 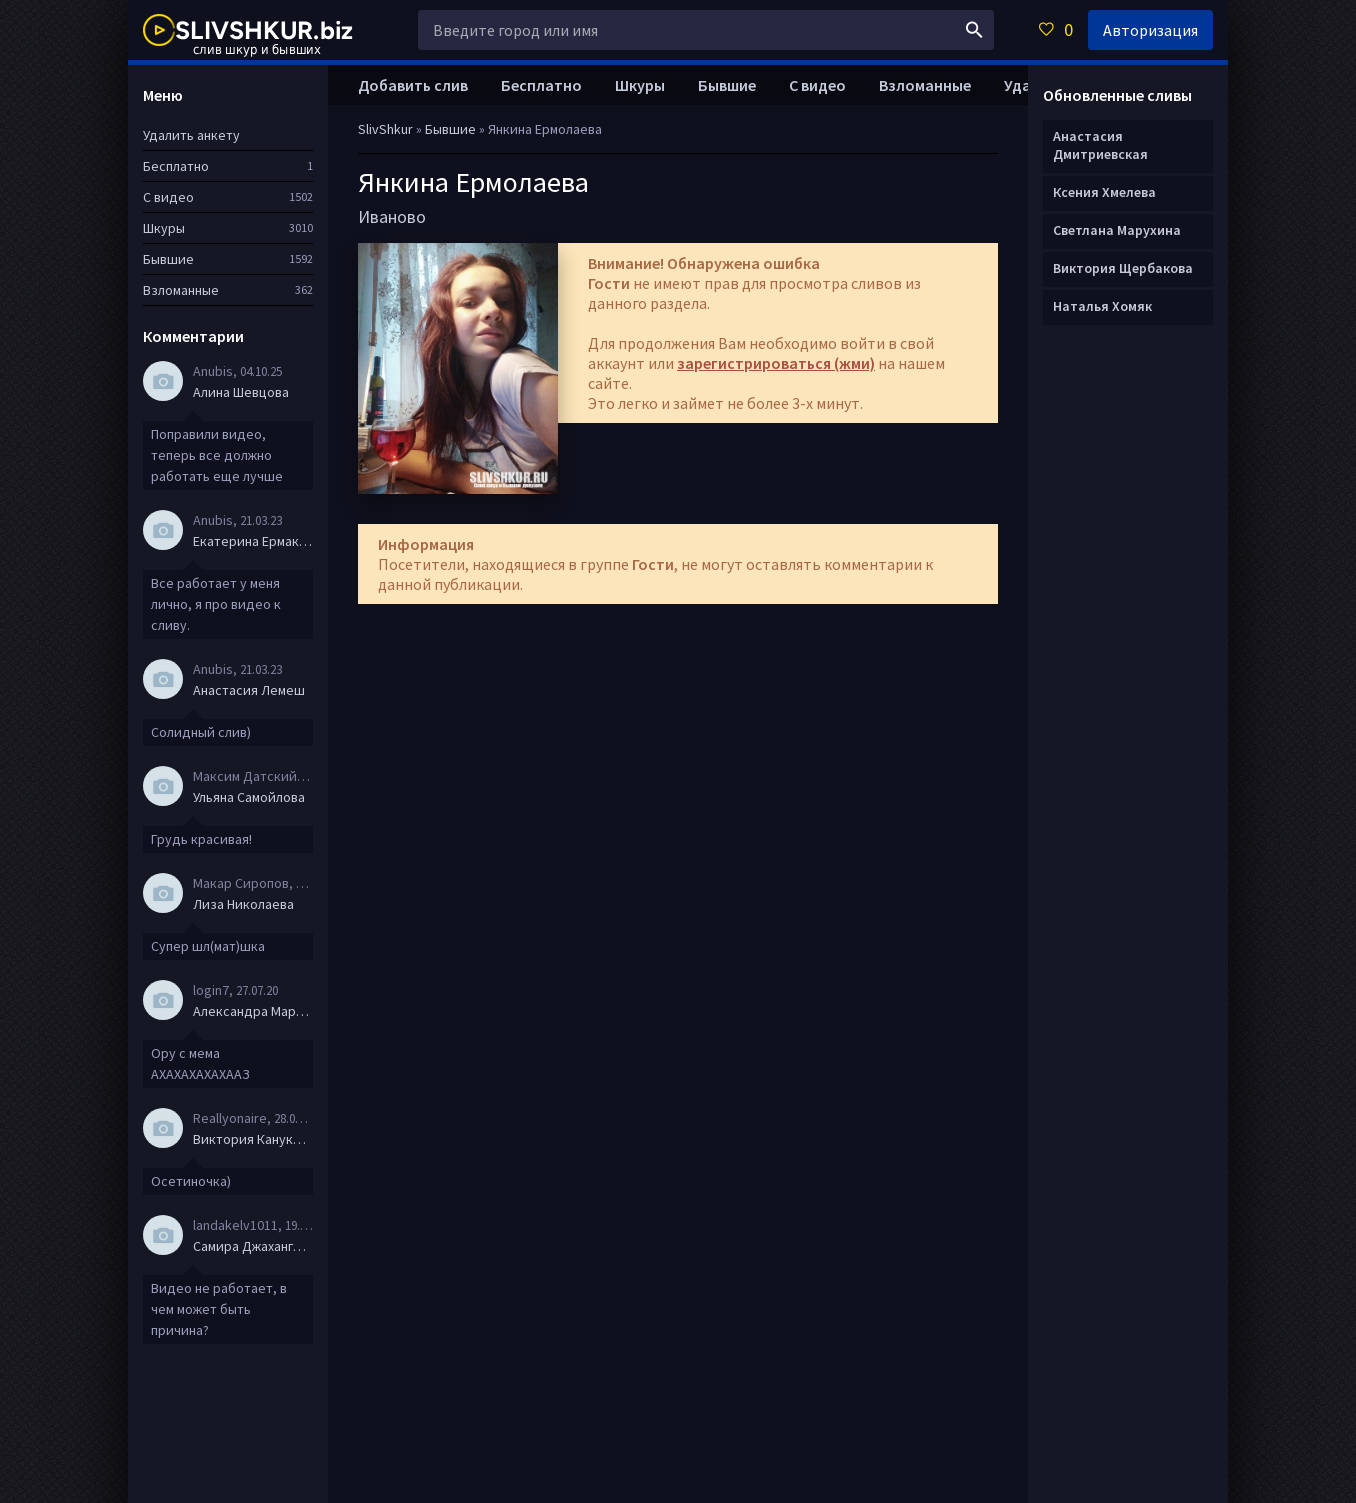 I want to click on Наталья Хомяк, so click(x=1102, y=306).